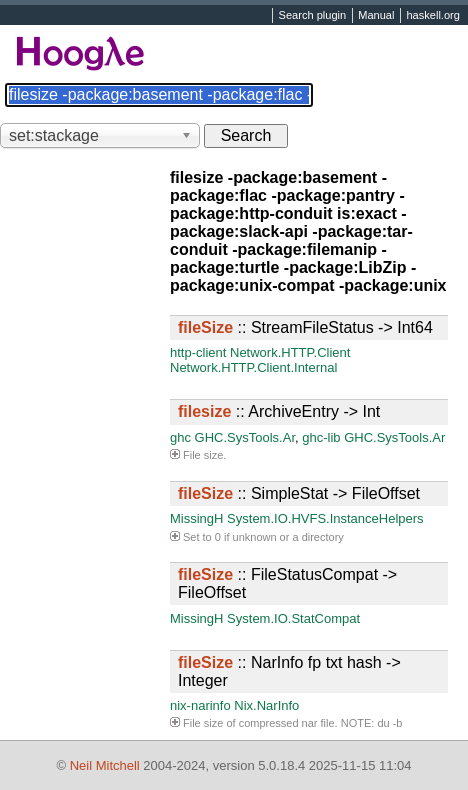 The width and height of the screenshot is (468, 790). What do you see at coordinates (293, 618) in the screenshot?
I see `System.IO.StatCompat` at bounding box center [293, 618].